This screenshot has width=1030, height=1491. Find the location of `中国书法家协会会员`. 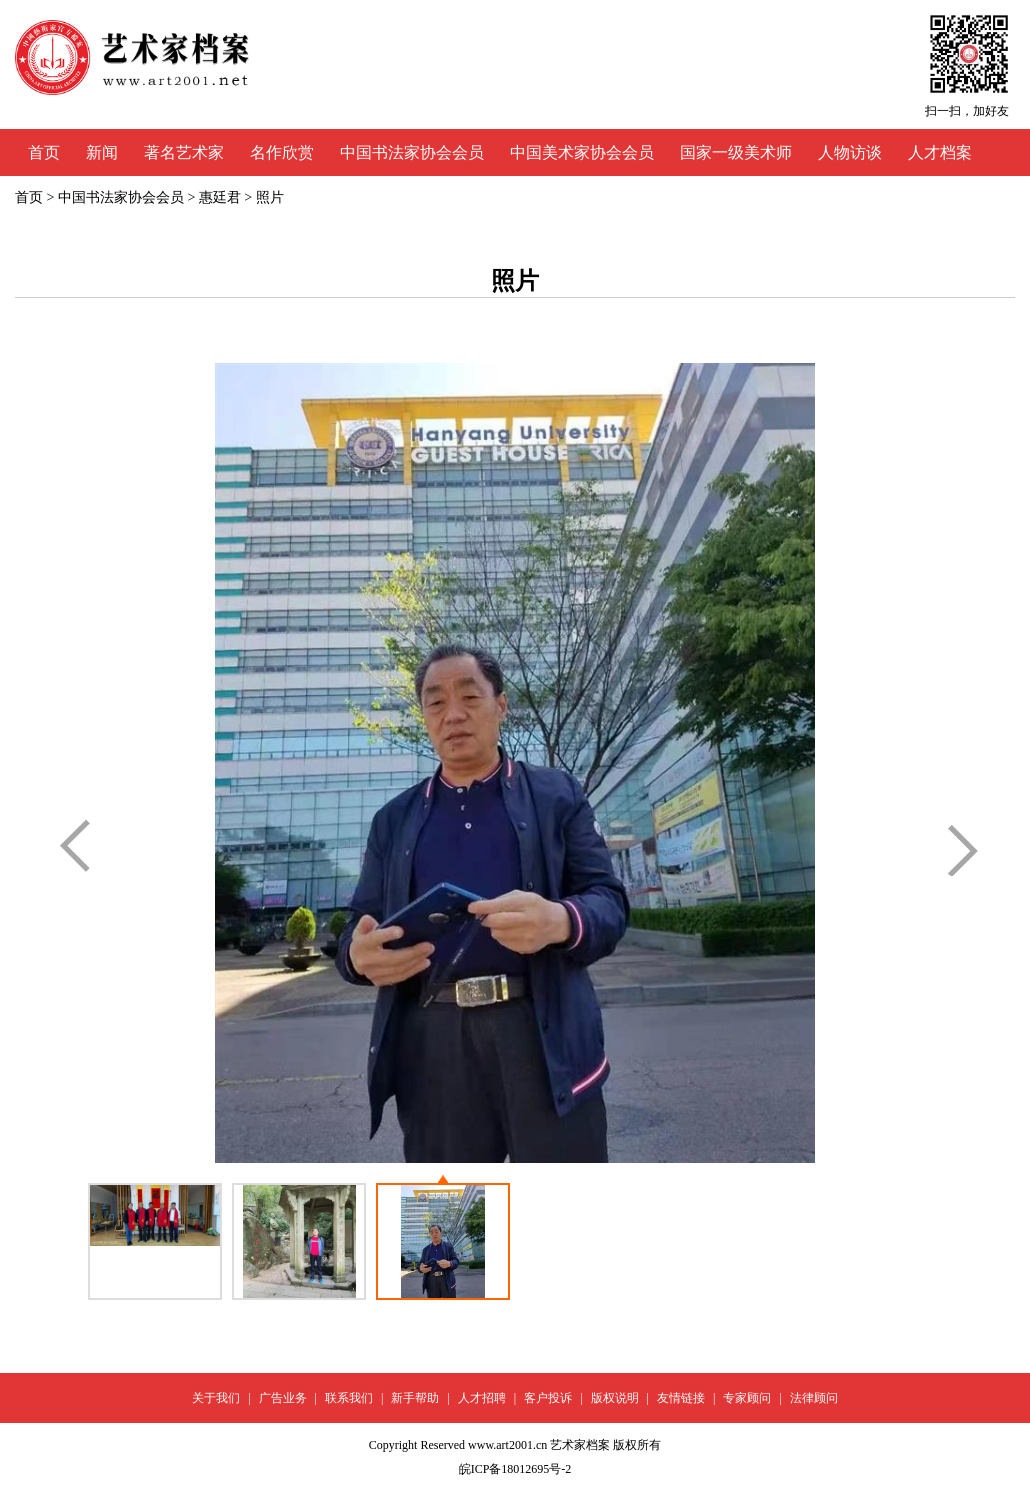

中国书法家协会会员 is located at coordinates (412, 152).